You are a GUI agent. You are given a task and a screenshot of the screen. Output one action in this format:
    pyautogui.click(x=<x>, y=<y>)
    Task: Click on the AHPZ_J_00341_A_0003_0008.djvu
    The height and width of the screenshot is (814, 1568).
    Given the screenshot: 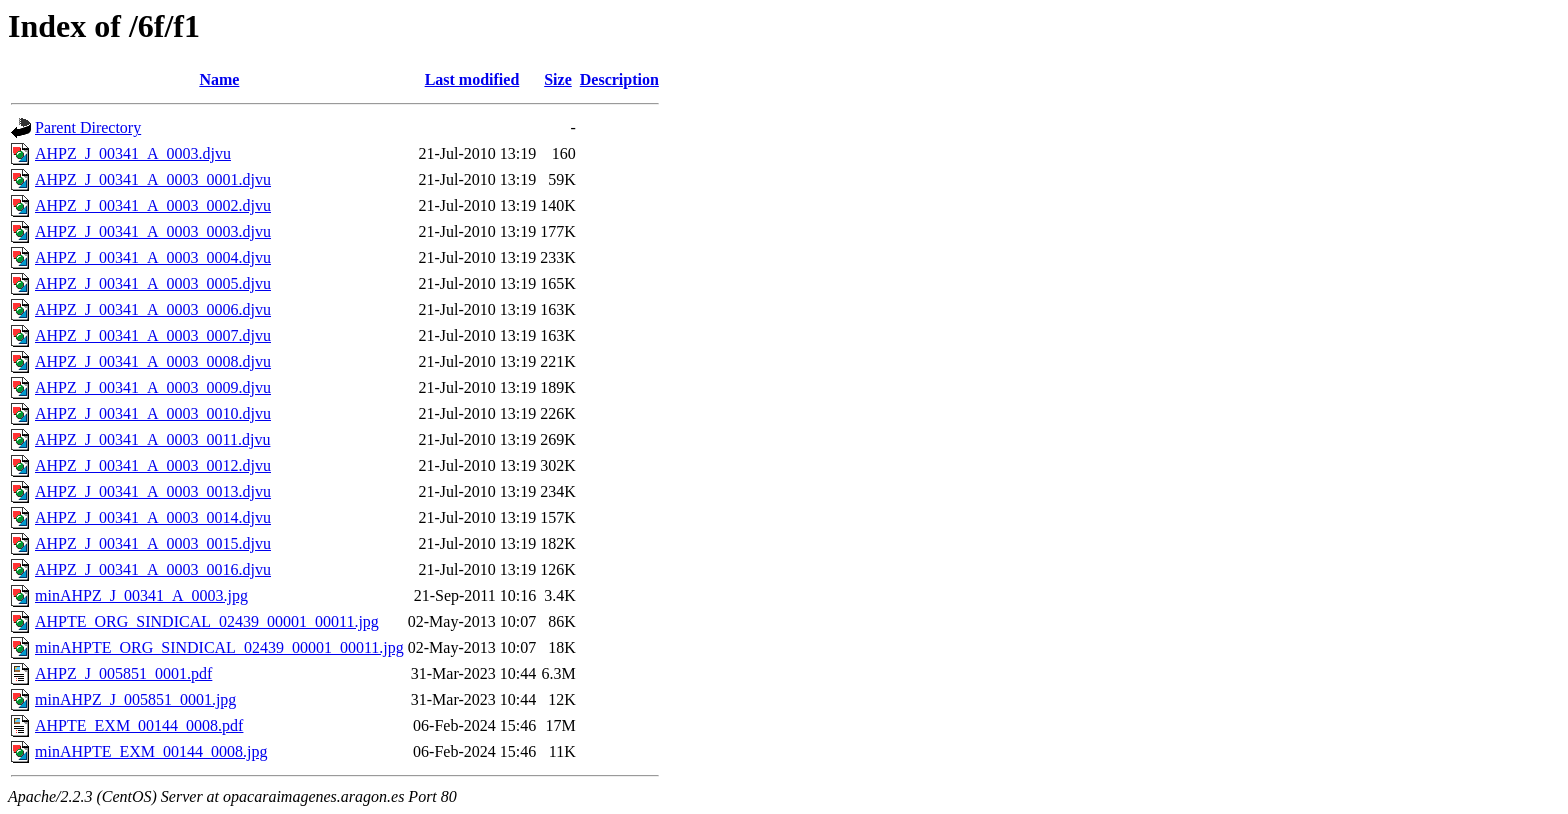 What is the action you would take?
    pyautogui.click(x=153, y=361)
    